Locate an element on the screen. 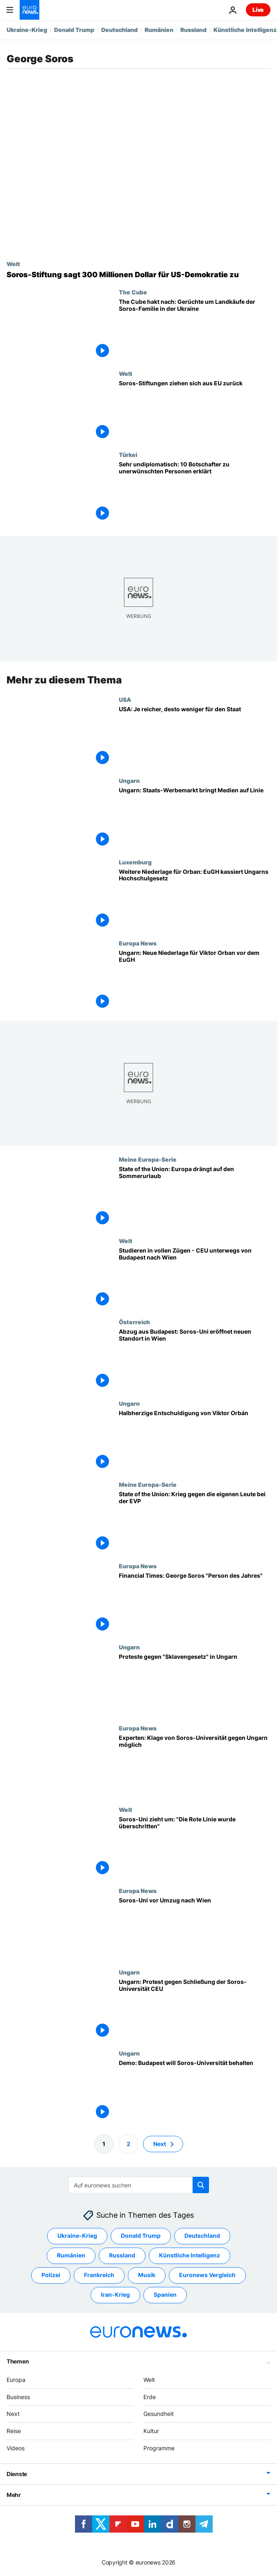 Image resolution: width=277 pixels, height=2576 pixels. [Soros-Stiftung: 300 Millionen Dollar für US-Demokratie trotz Regierungsdruck] is located at coordinates (138, 274).